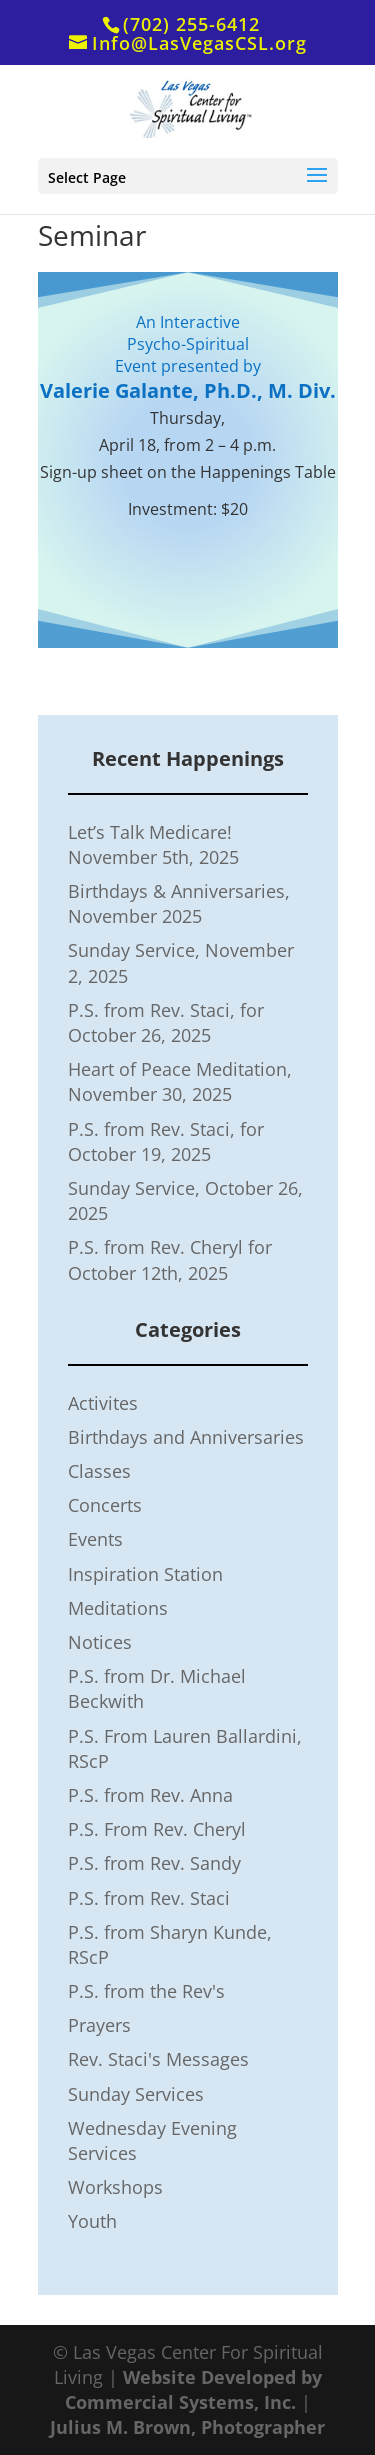 Image resolution: width=375 pixels, height=2455 pixels. Describe the element at coordinates (105, 1505) in the screenshot. I see `Concerts` at that location.